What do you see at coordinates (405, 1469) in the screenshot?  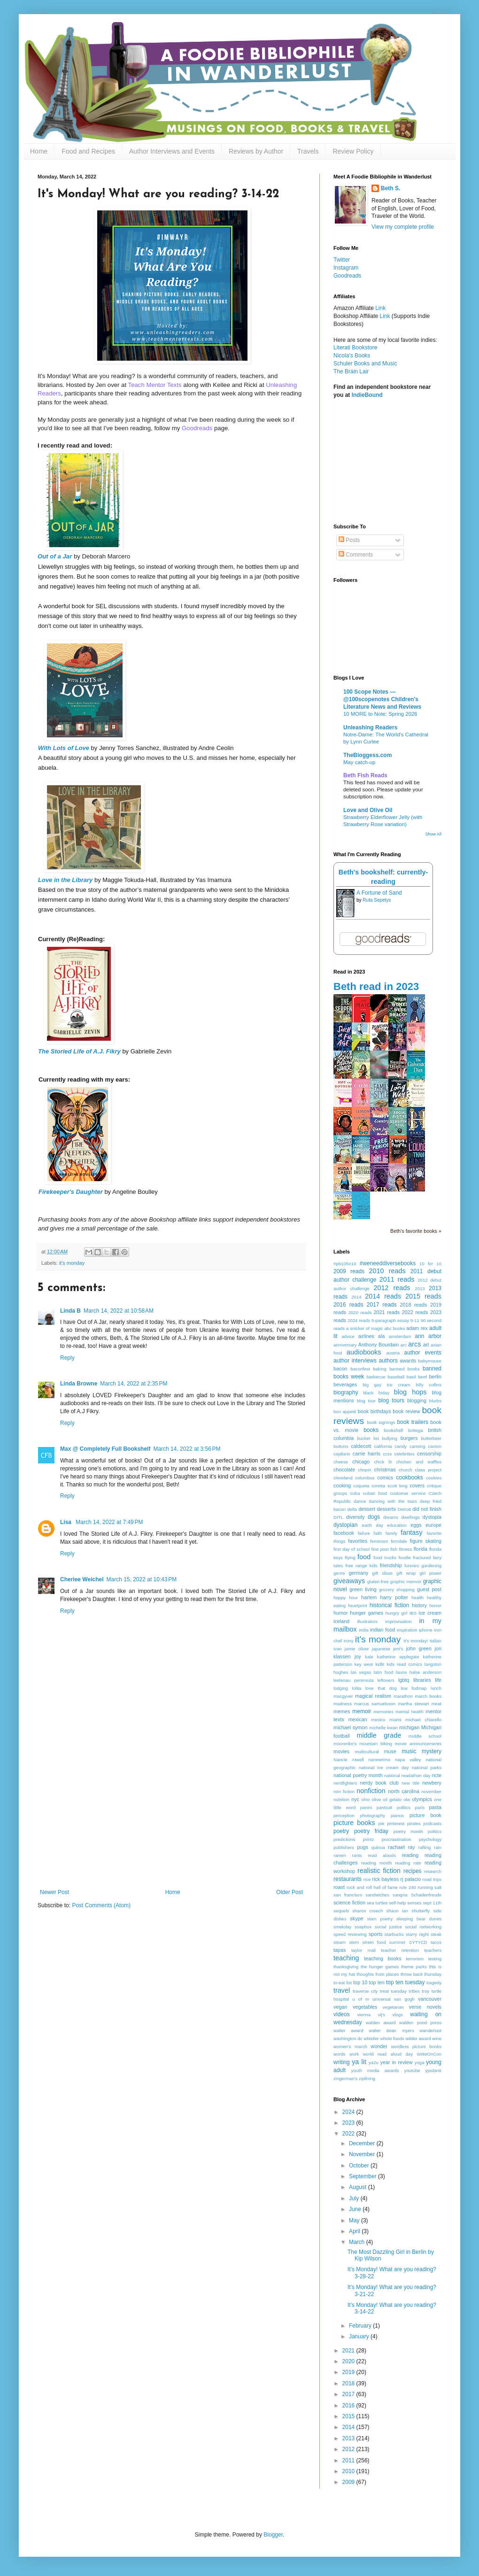 I see `church` at bounding box center [405, 1469].